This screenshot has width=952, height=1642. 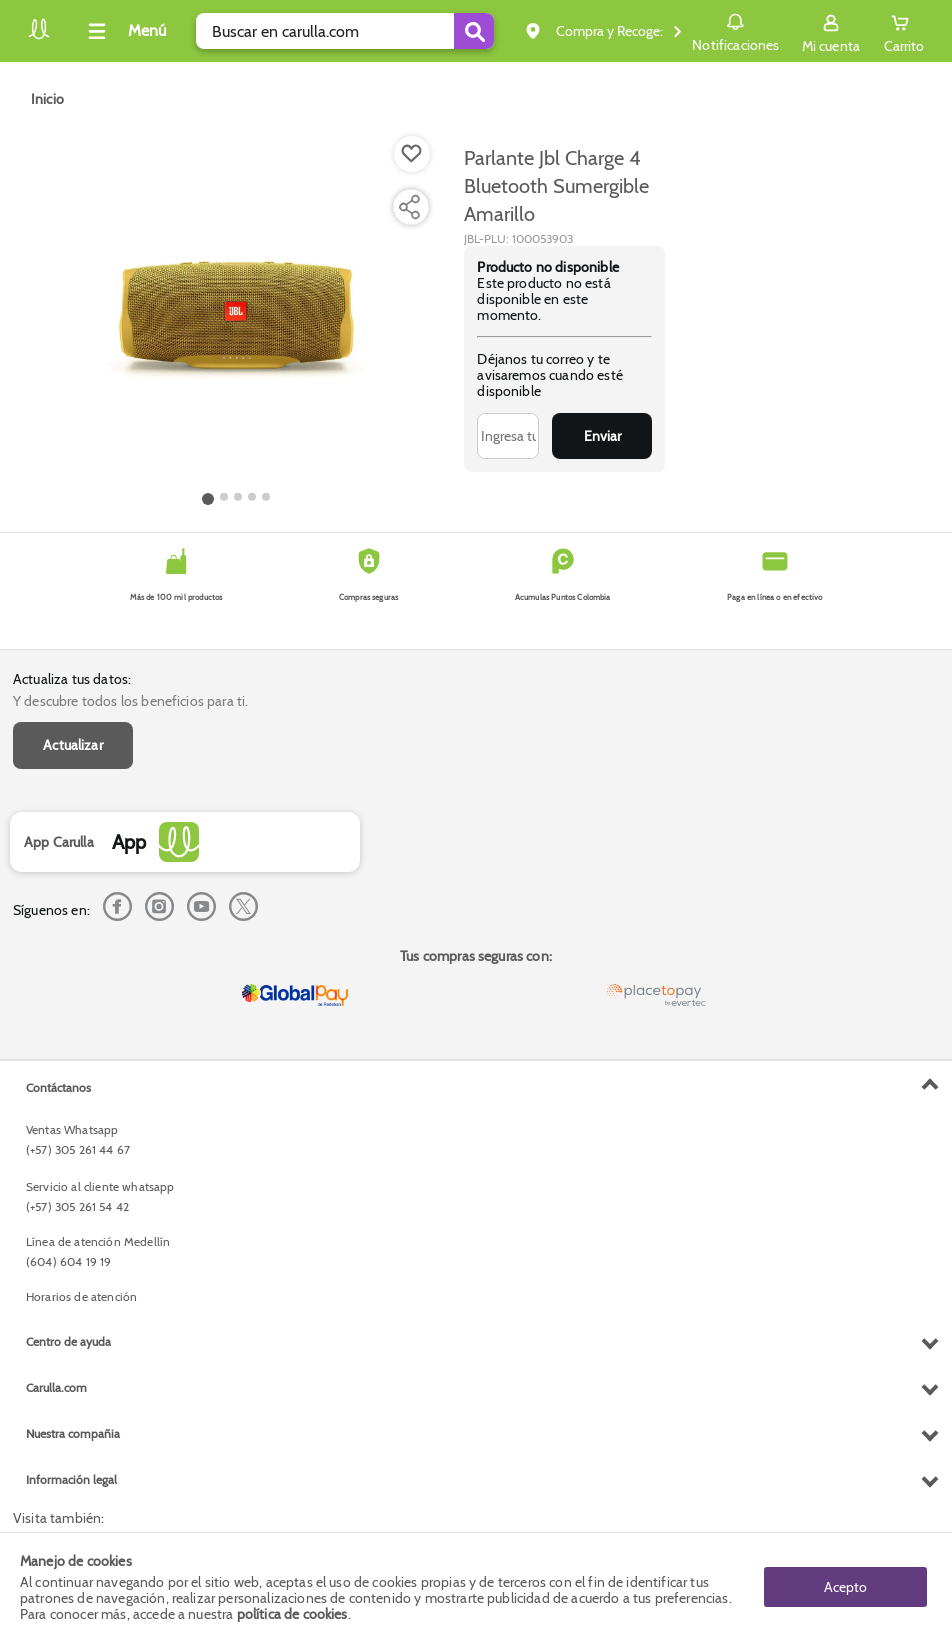 I want to click on Carulla.com, so click(x=56, y=1387).